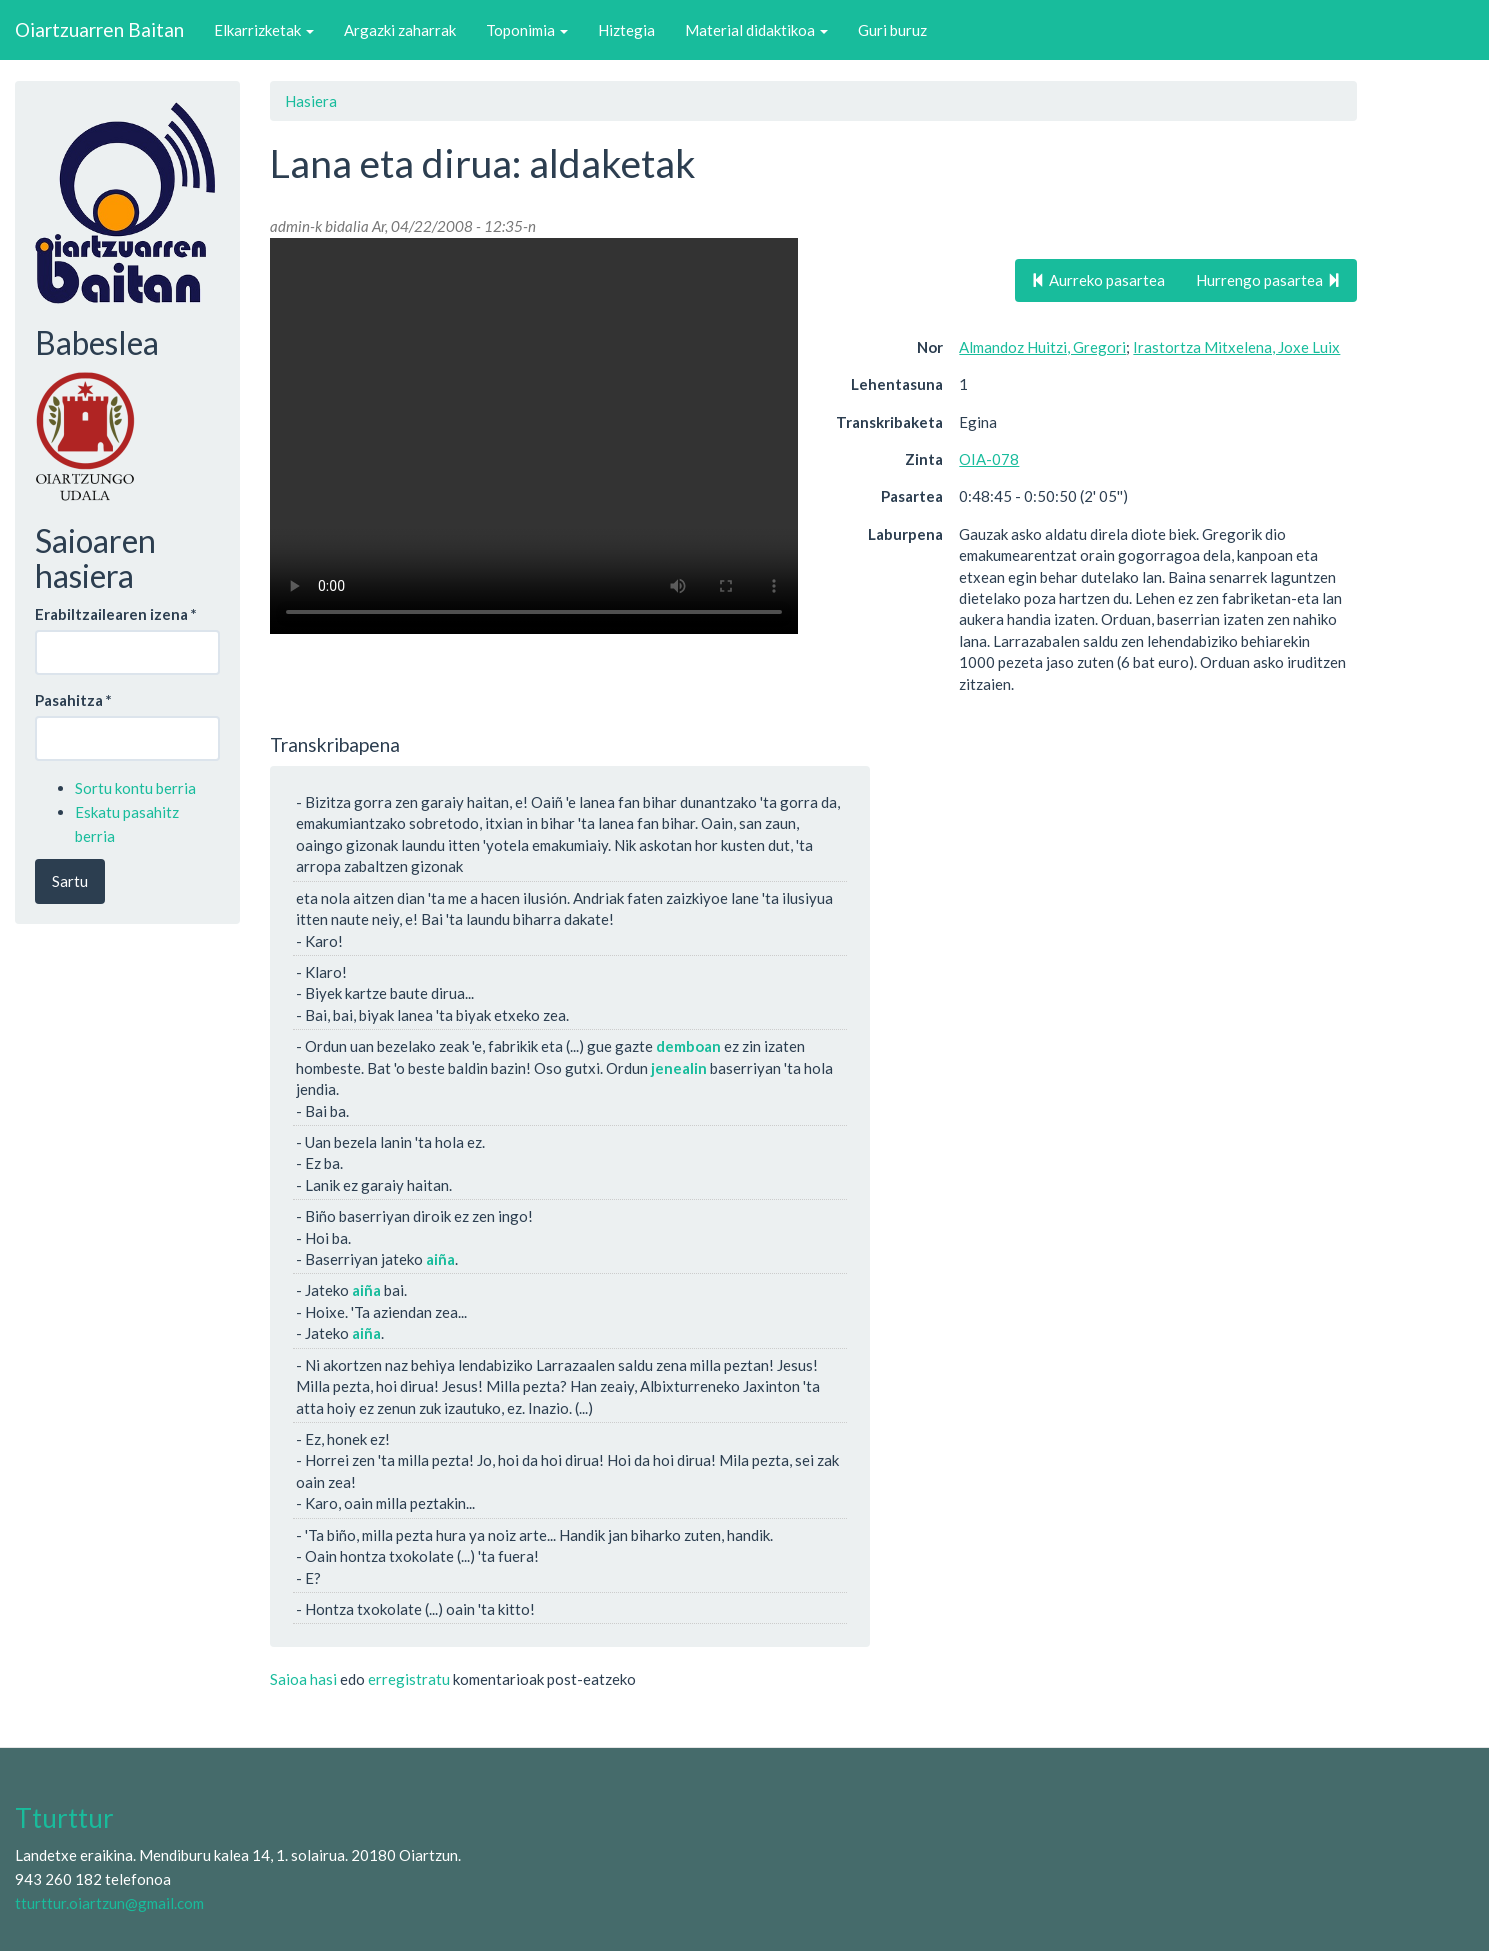 The width and height of the screenshot is (1489, 1951). What do you see at coordinates (1042, 347) in the screenshot?
I see `Almandoz Huitzi, Gregori` at bounding box center [1042, 347].